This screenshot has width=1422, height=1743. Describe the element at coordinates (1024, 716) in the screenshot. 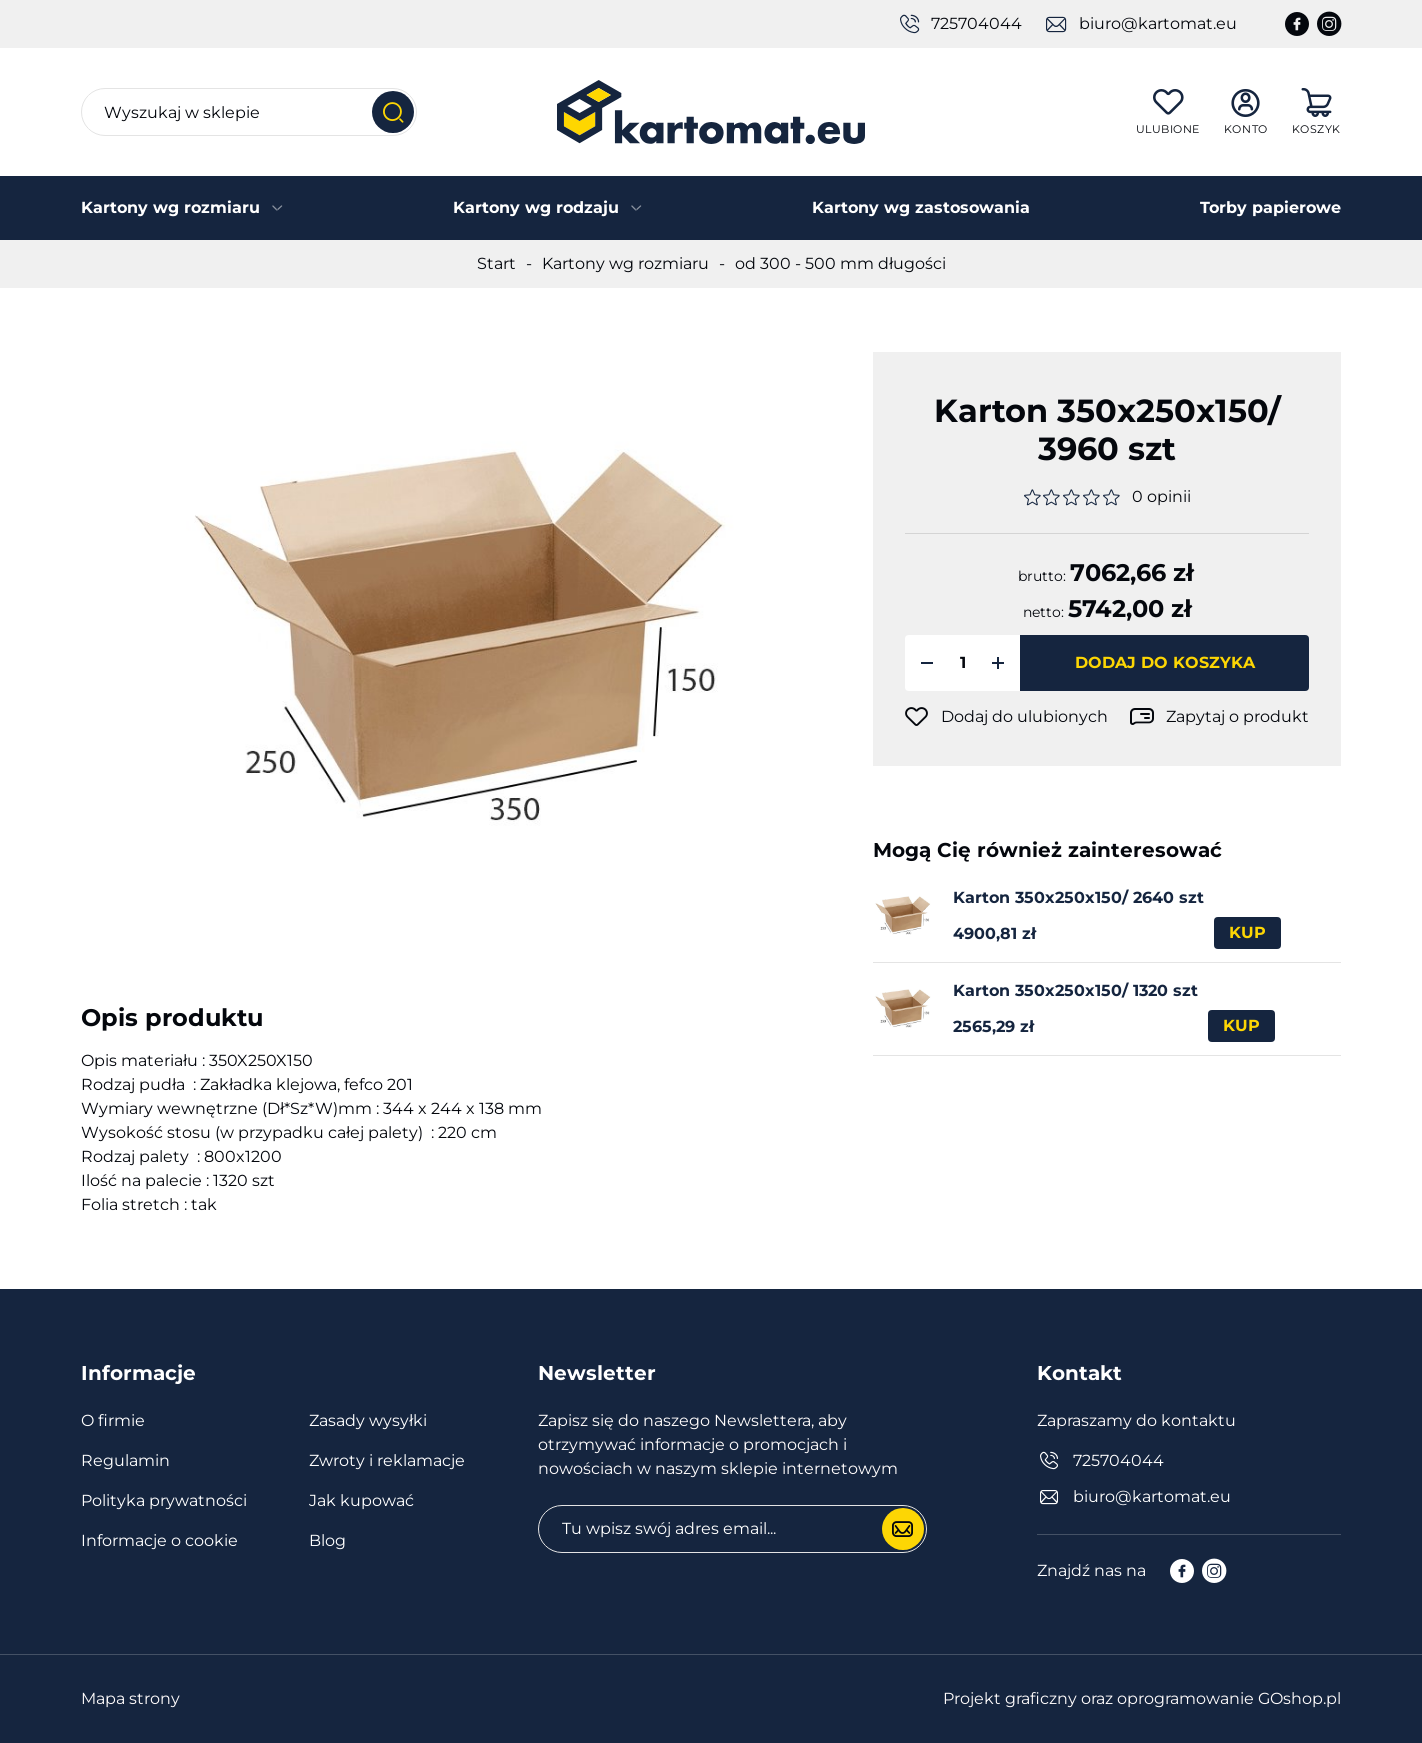

I see `Dodaj do ulubionych` at that location.